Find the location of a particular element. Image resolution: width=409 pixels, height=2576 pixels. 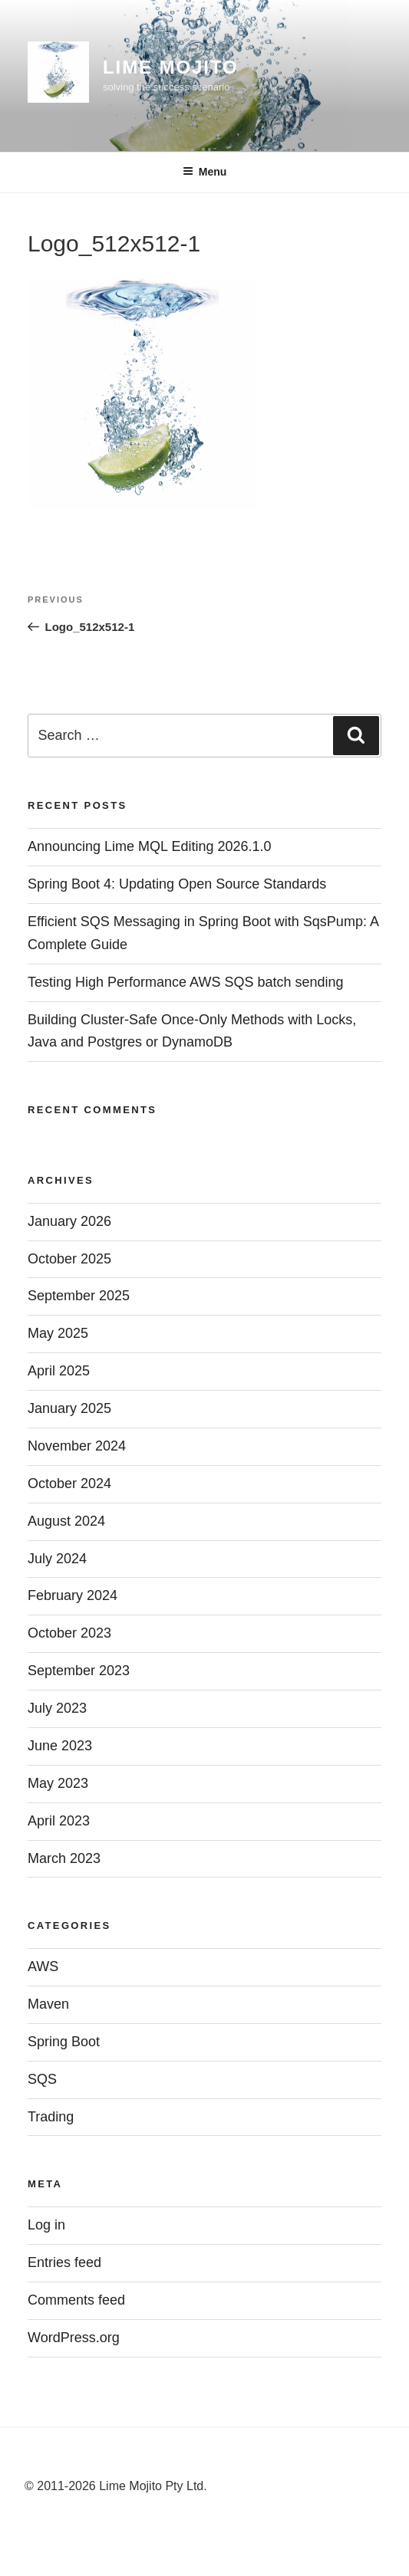

Trading is located at coordinates (51, 2116).